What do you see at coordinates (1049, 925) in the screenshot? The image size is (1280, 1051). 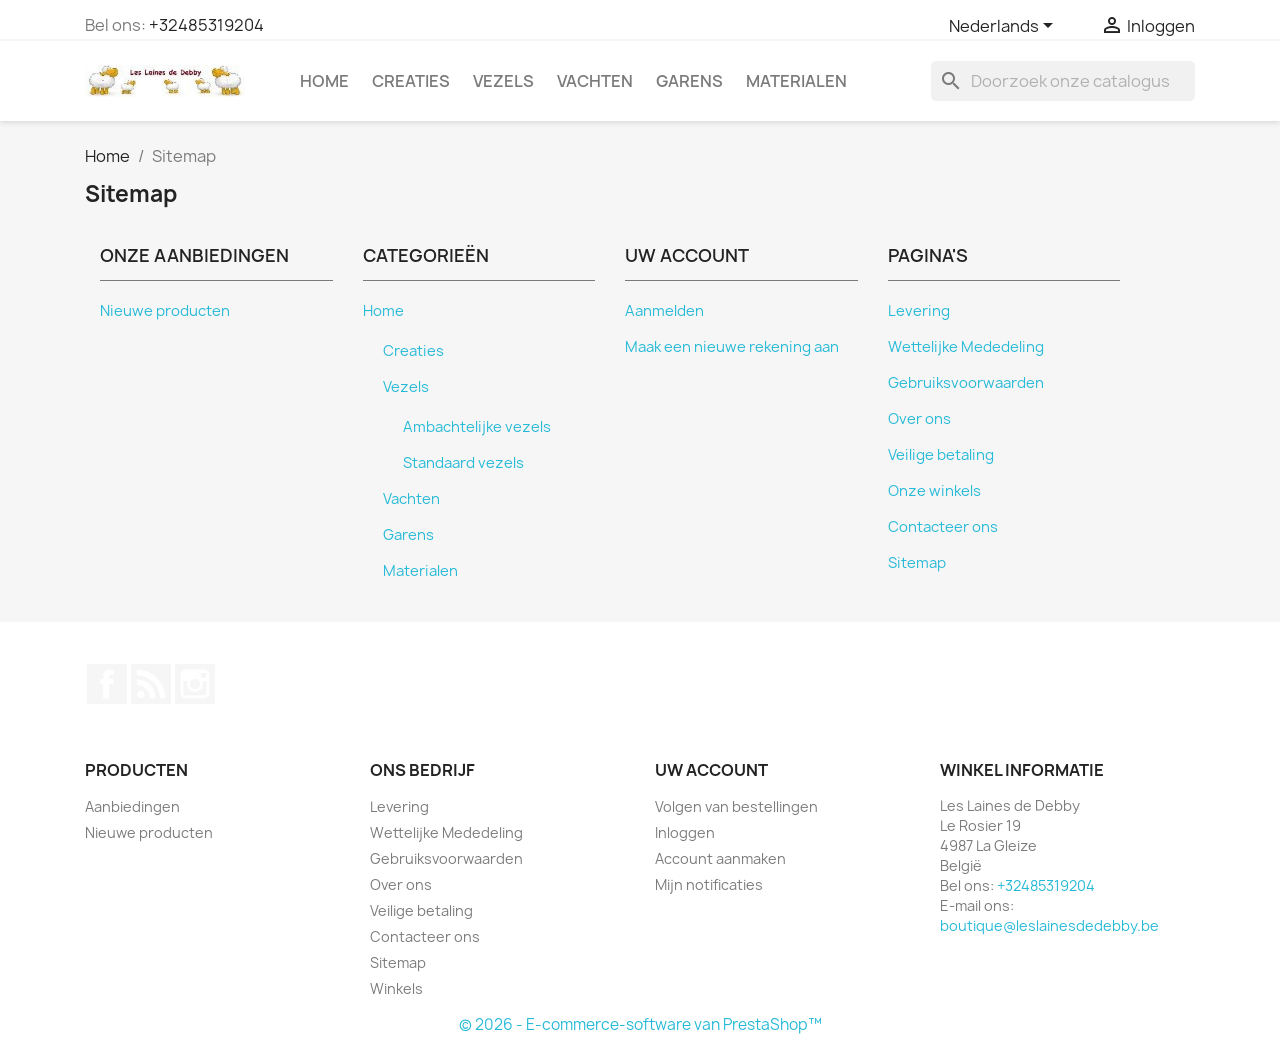 I see `boutique@leslainesdedebby.be` at bounding box center [1049, 925].